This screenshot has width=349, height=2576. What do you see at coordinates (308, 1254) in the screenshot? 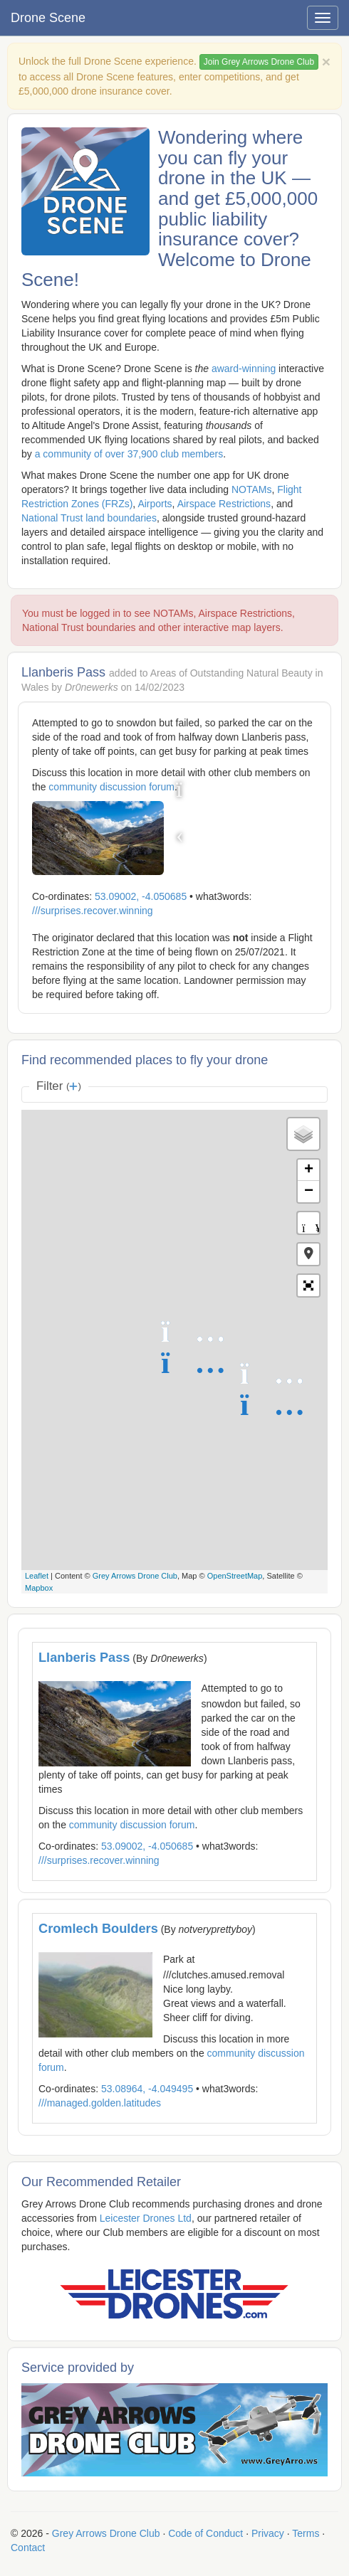
I see `[button]` at bounding box center [308, 1254].